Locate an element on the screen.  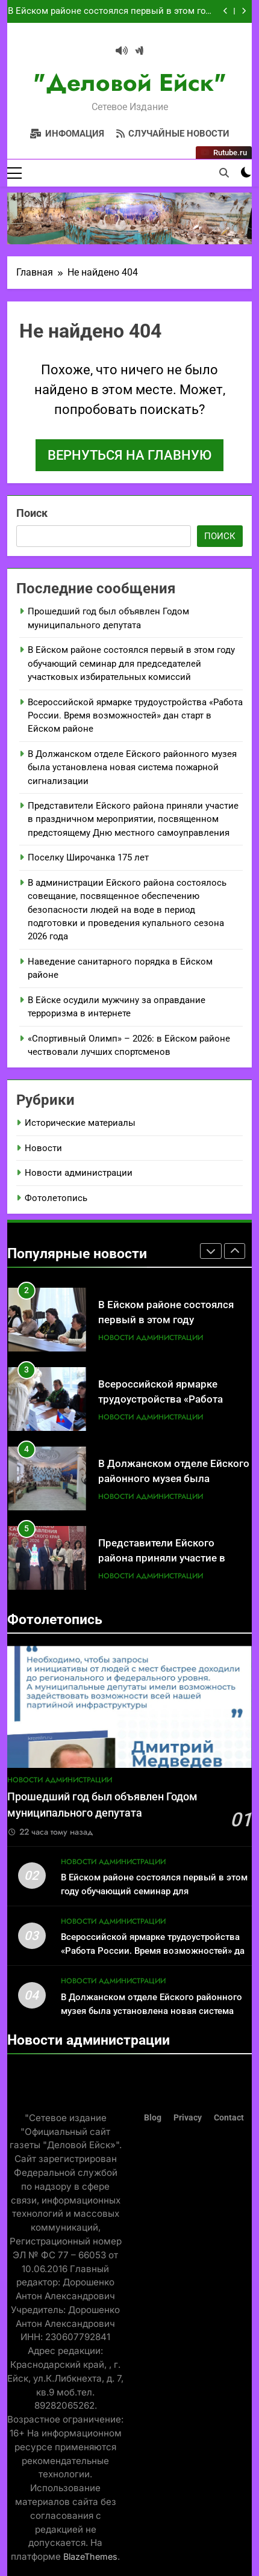
Всероссийской ярмарке трудоустройства «Работа России. Время возможностей» дан старт в Ейском районе is located at coordinates (135, 716).